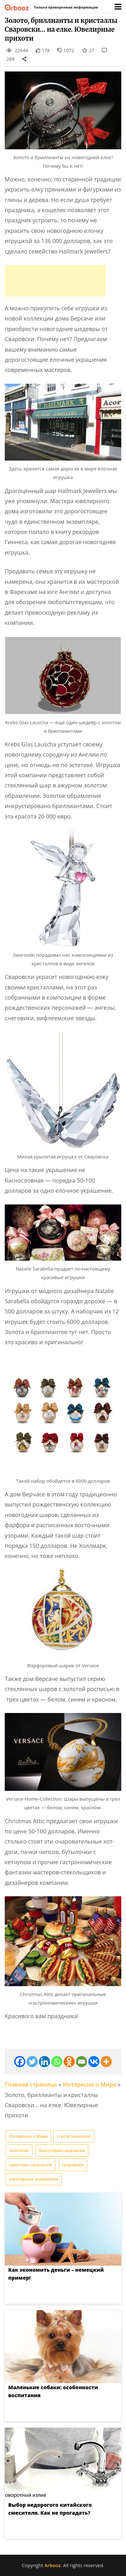  I want to click on [Email], so click(81, 2061).